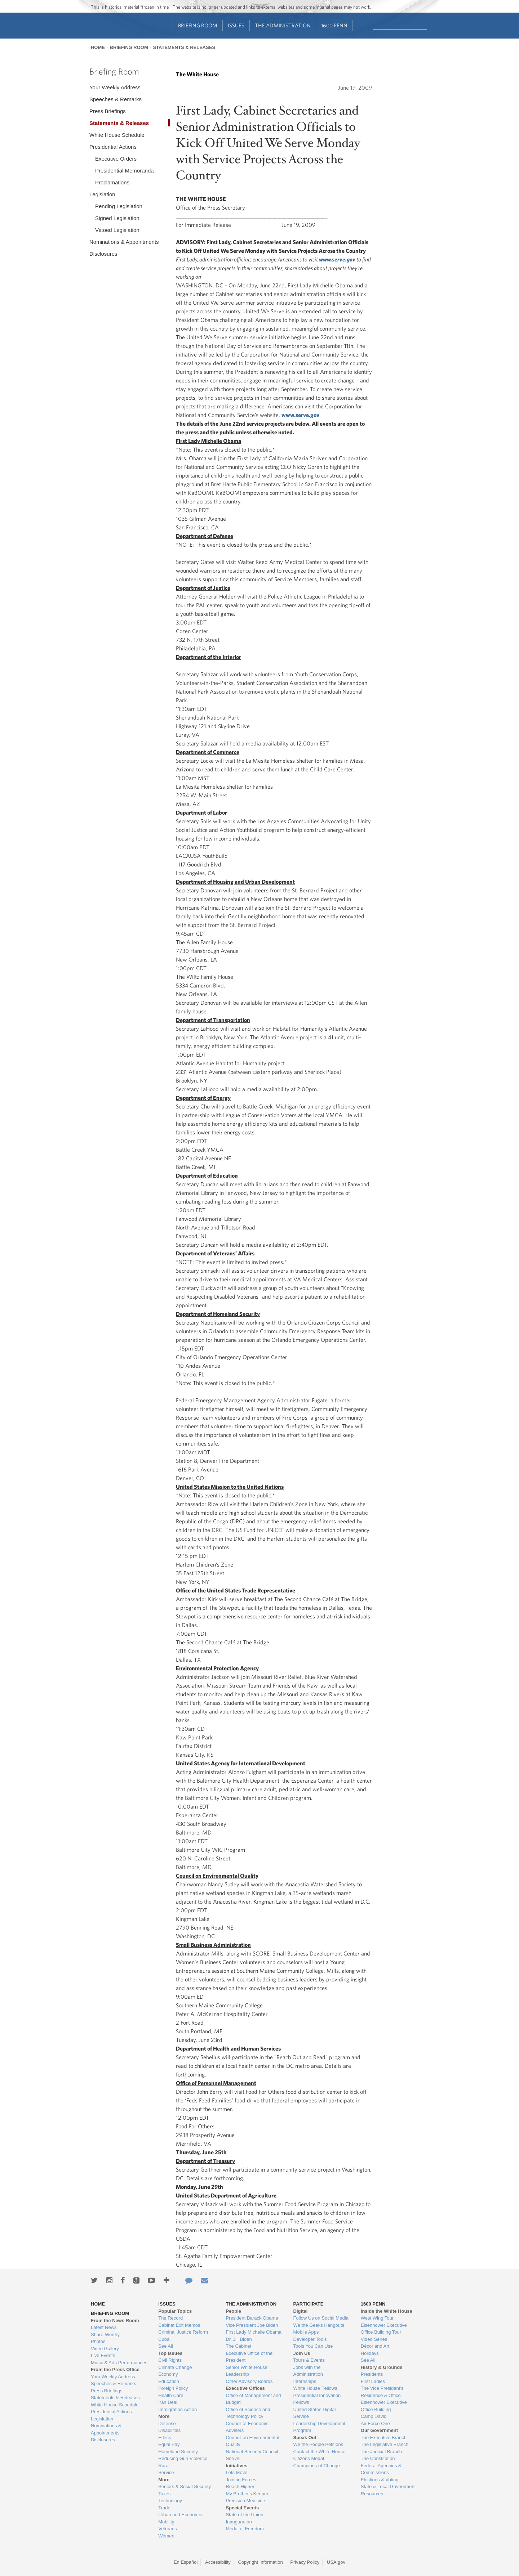 This screenshot has height=2576, width=519. I want to click on Immigration Action, so click(177, 2409).